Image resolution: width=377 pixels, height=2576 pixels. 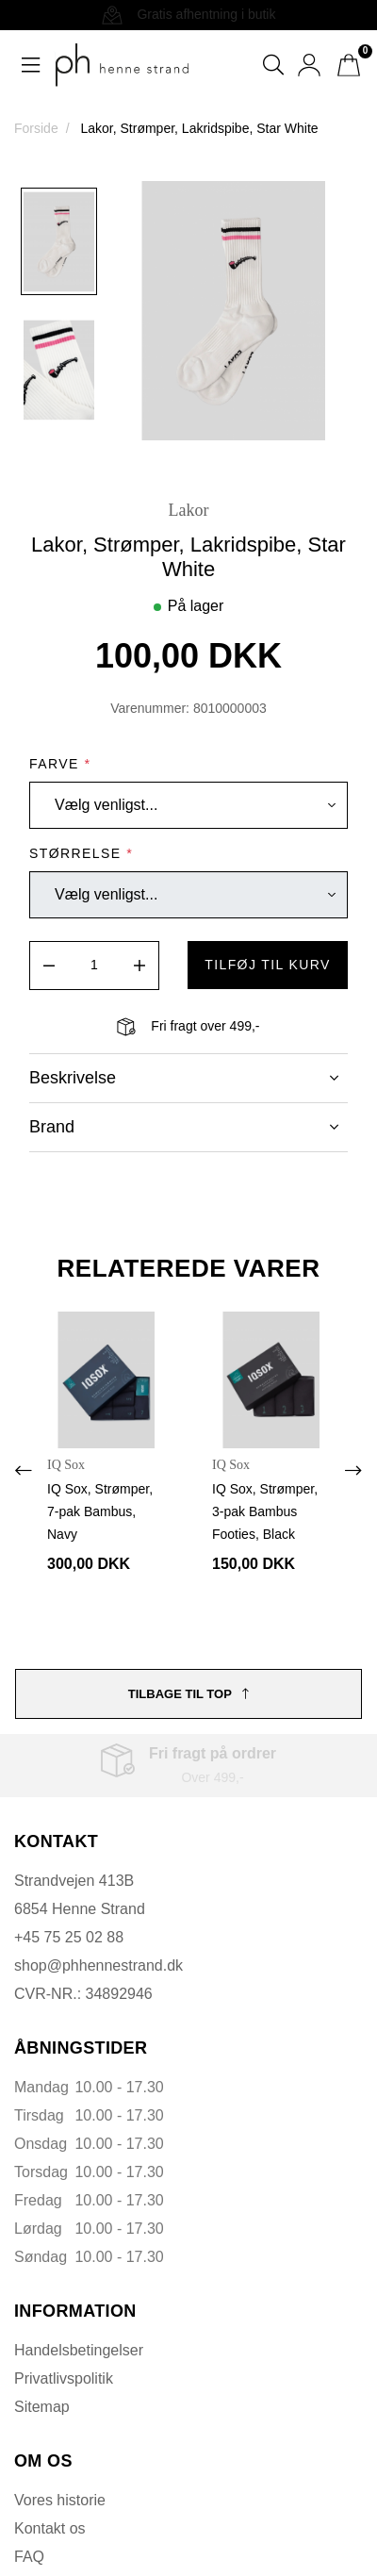 What do you see at coordinates (265, 1511) in the screenshot?
I see `IQ Sox, Strømper, 3-pak Bambus Footies, Black` at bounding box center [265, 1511].